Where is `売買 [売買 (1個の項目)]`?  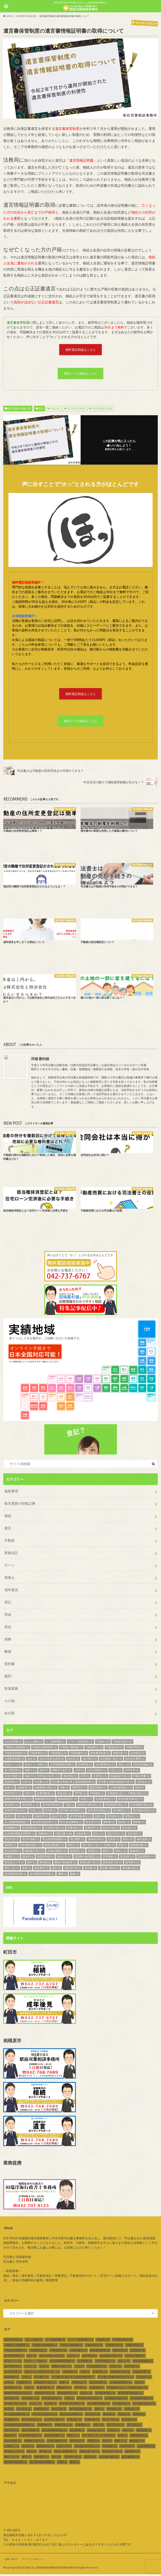 売買 [売買 (1個の項目)] is located at coordinates (29, 1794).